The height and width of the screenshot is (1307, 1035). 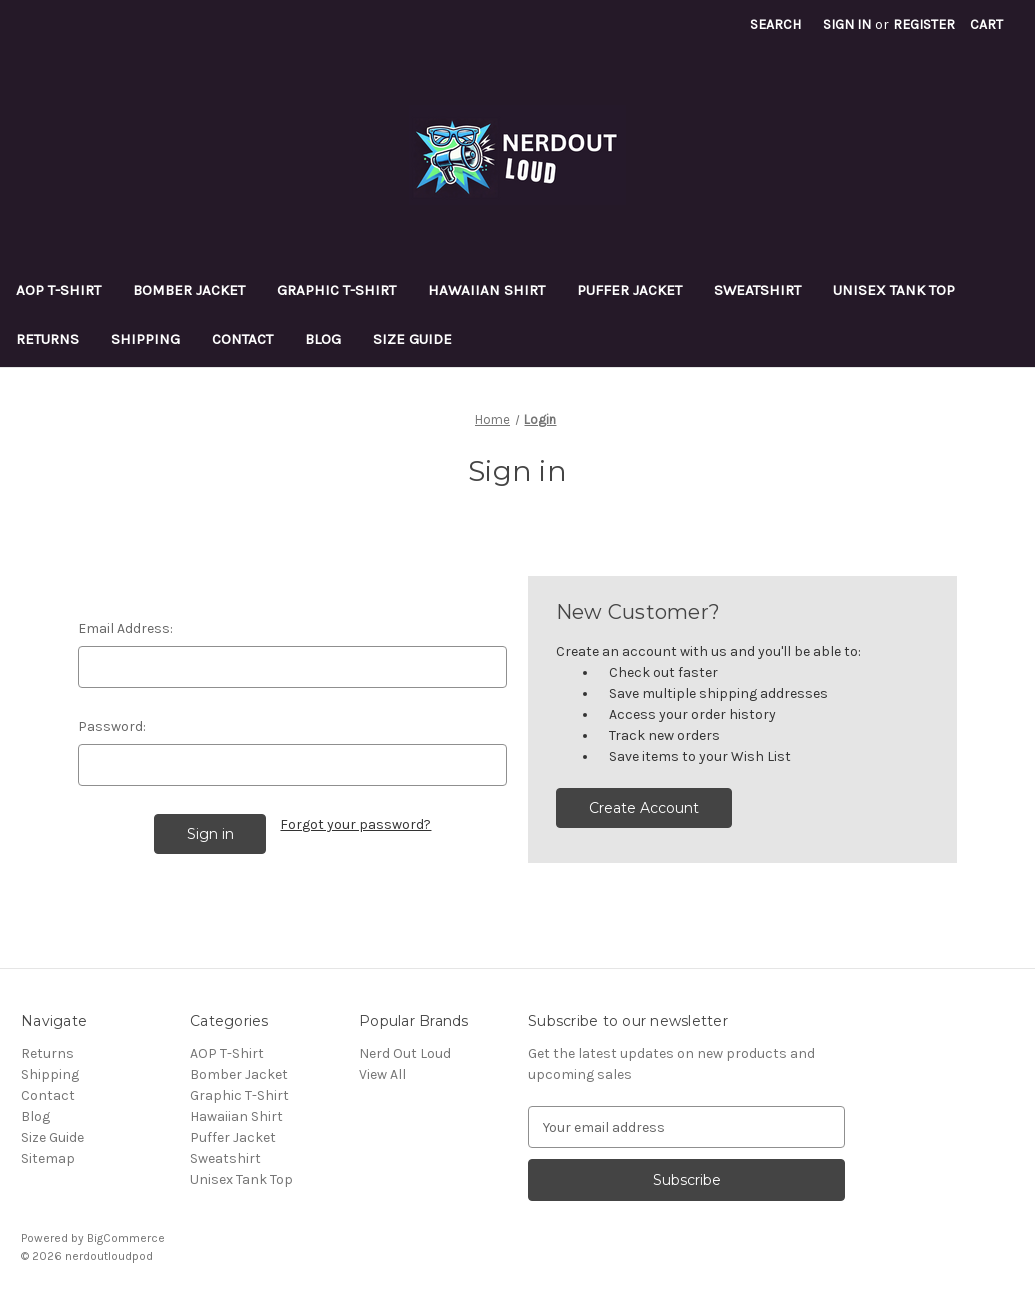 I want to click on Graphic T-Shirt, so click(x=336, y=290).